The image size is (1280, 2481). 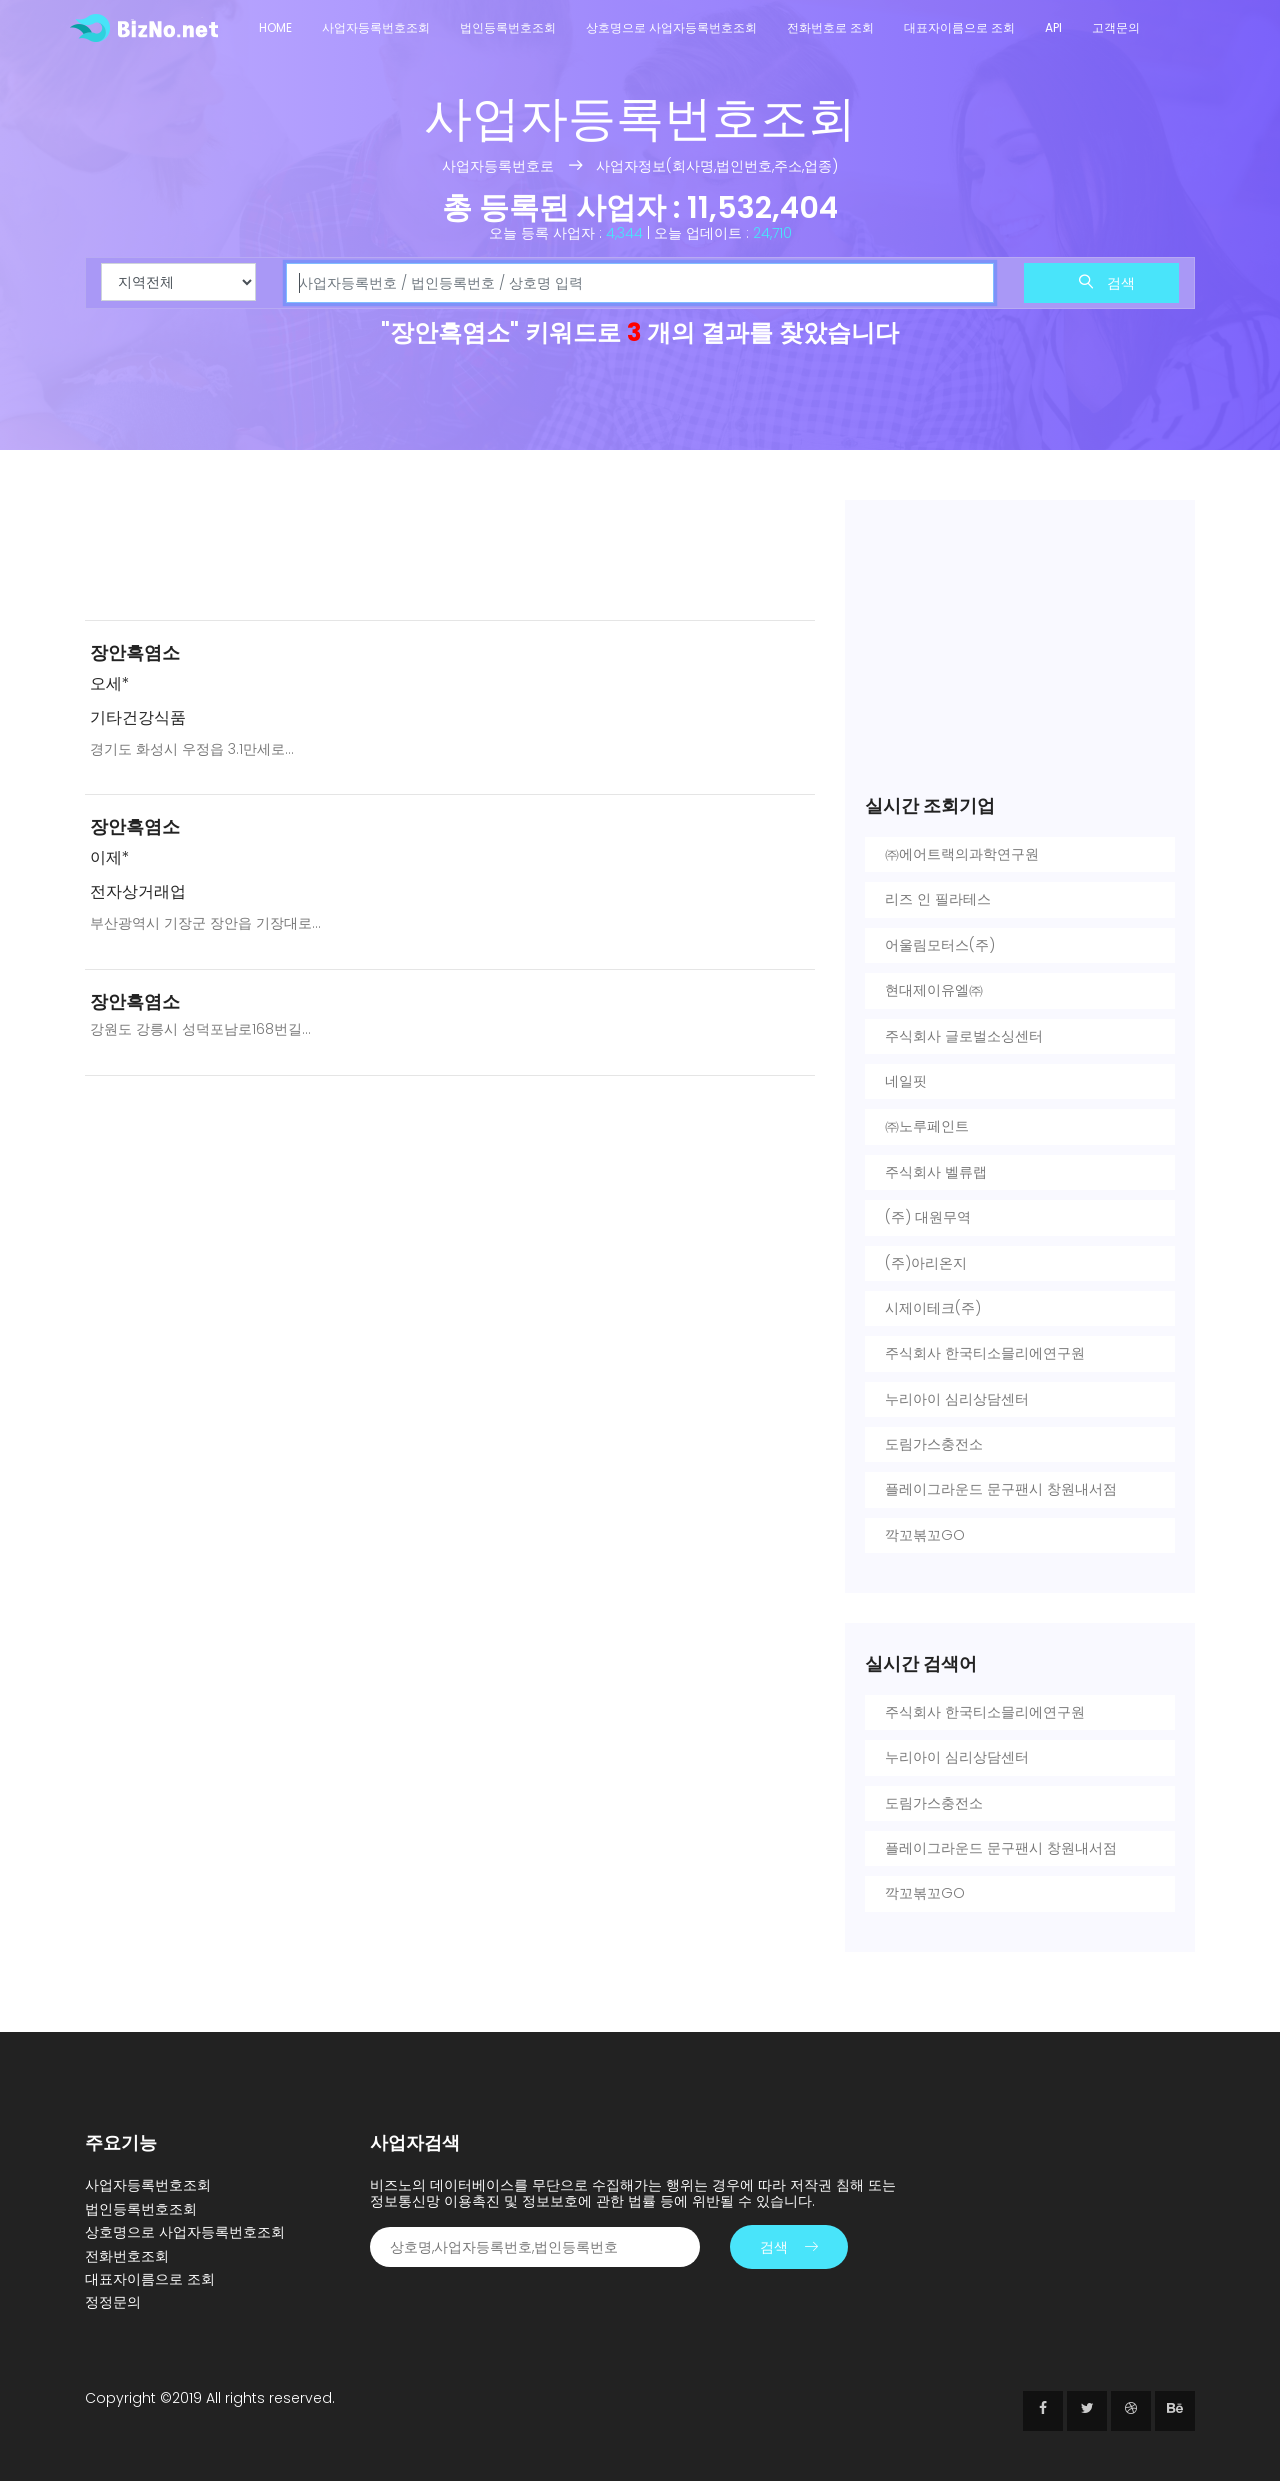 I want to click on 상호명으로 사업자등록번호조회, so click(x=671, y=27).